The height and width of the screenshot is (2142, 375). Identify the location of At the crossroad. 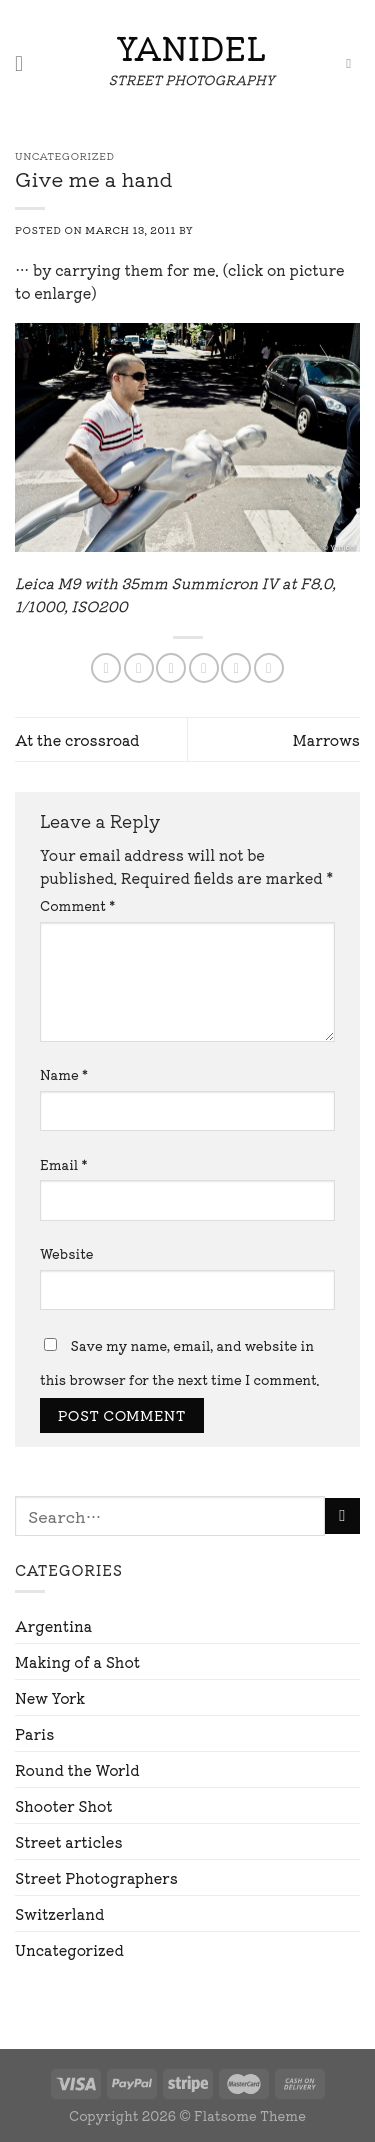
(77, 739).